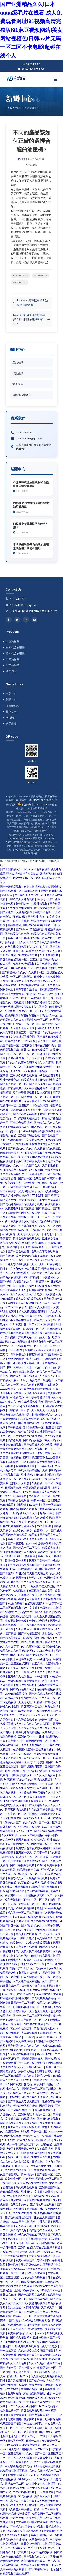  What do you see at coordinates (54, 1646) in the screenshot?
I see `色婷婷久久` at bounding box center [54, 1646].